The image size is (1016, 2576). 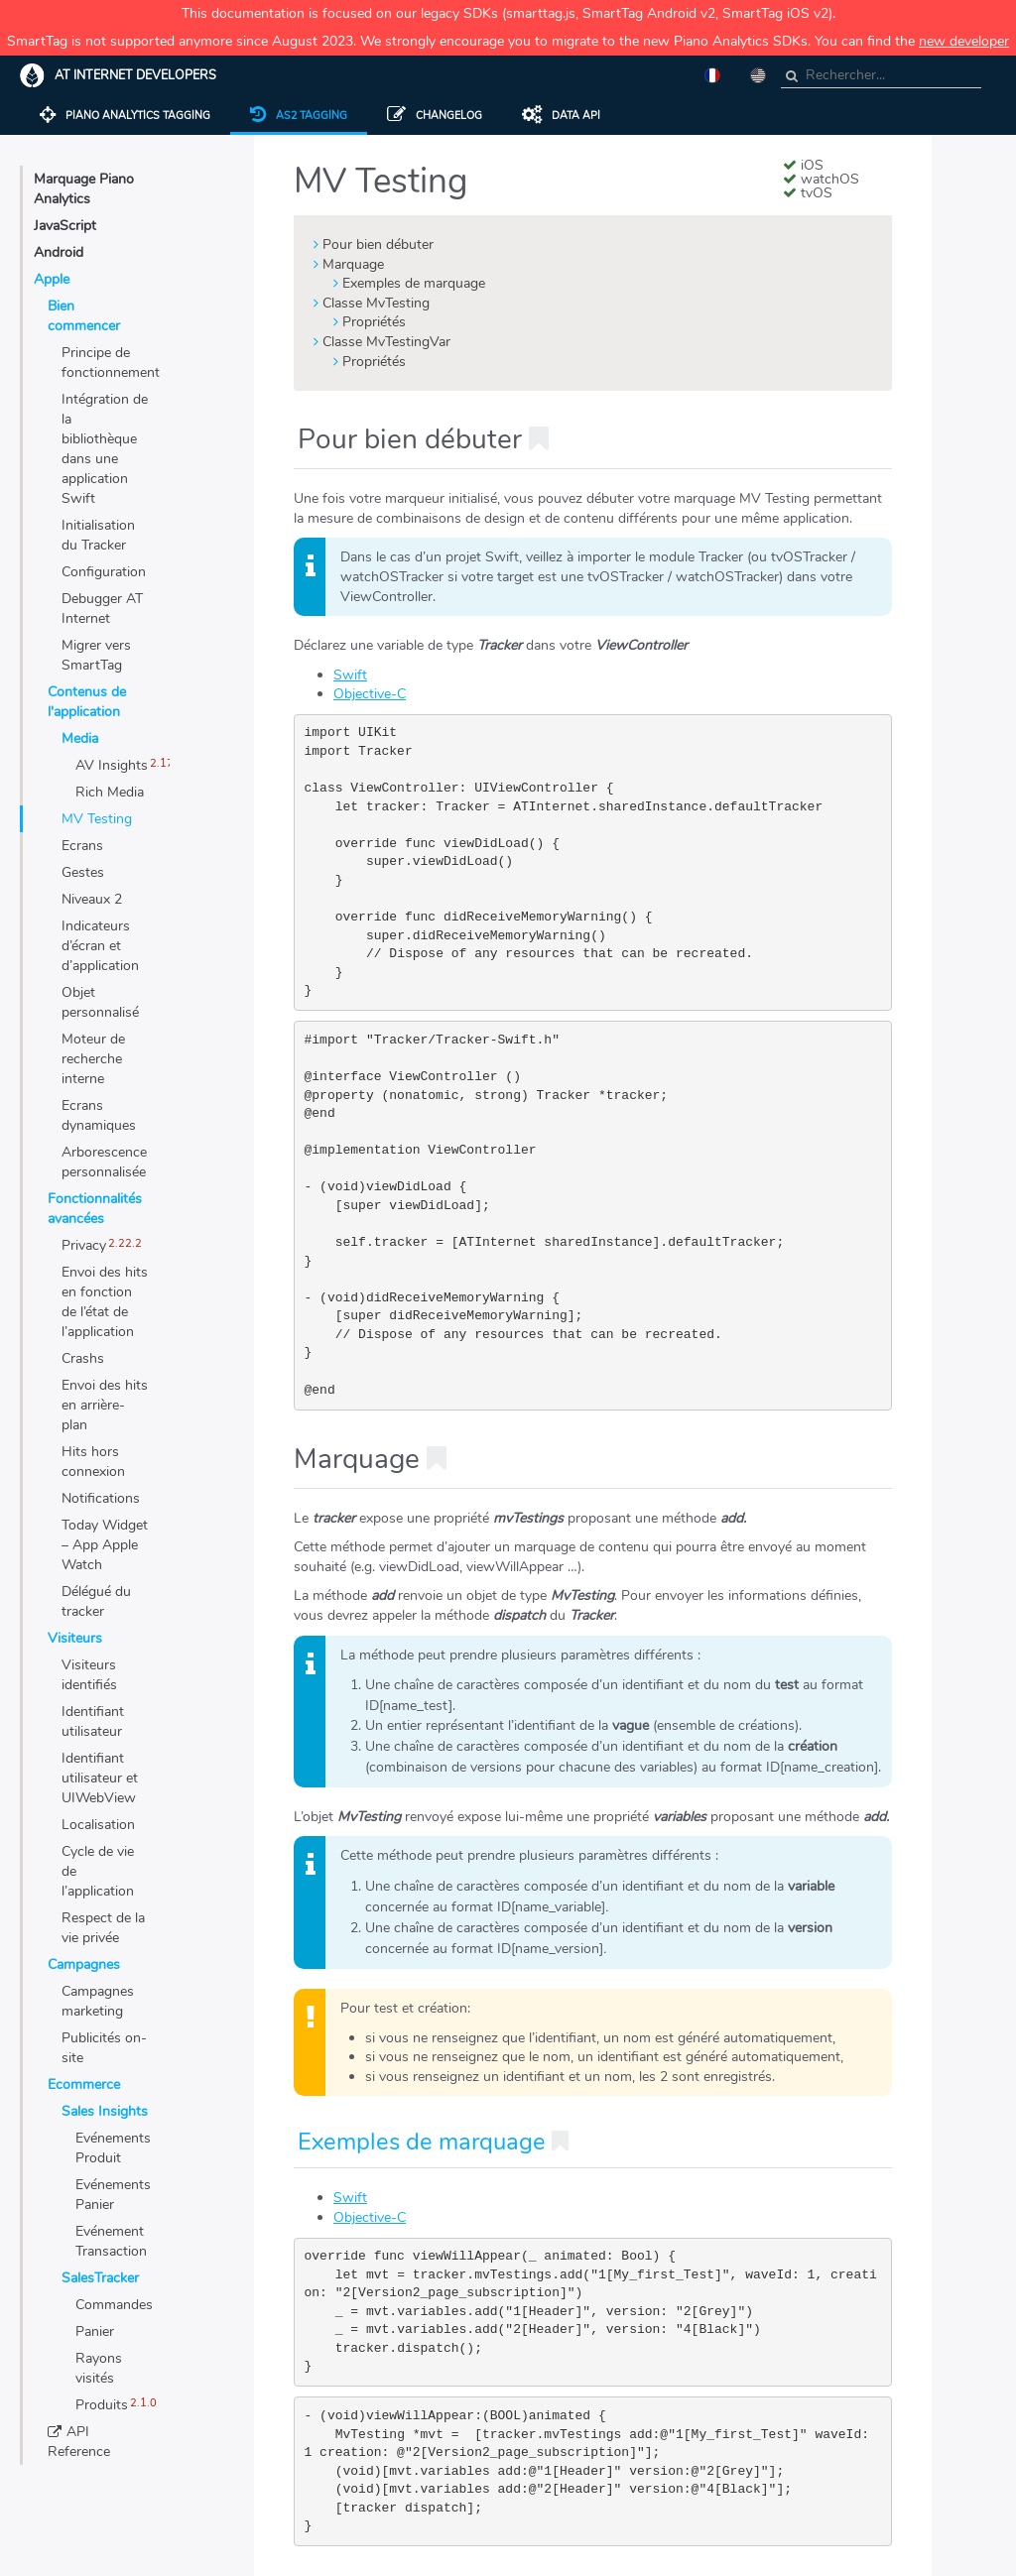 What do you see at coordinates (96, 655) in the screenshot?
I see `Migrer vers SmartTag` at bounding box center [96, 655].